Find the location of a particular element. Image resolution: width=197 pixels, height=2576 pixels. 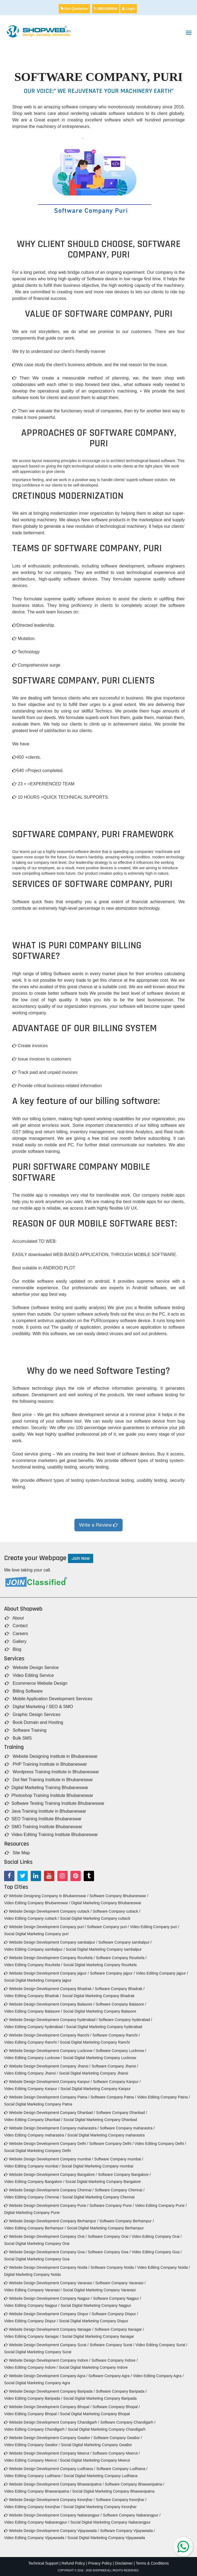

Software Company Noida / is located at coordinates (113, 2267).